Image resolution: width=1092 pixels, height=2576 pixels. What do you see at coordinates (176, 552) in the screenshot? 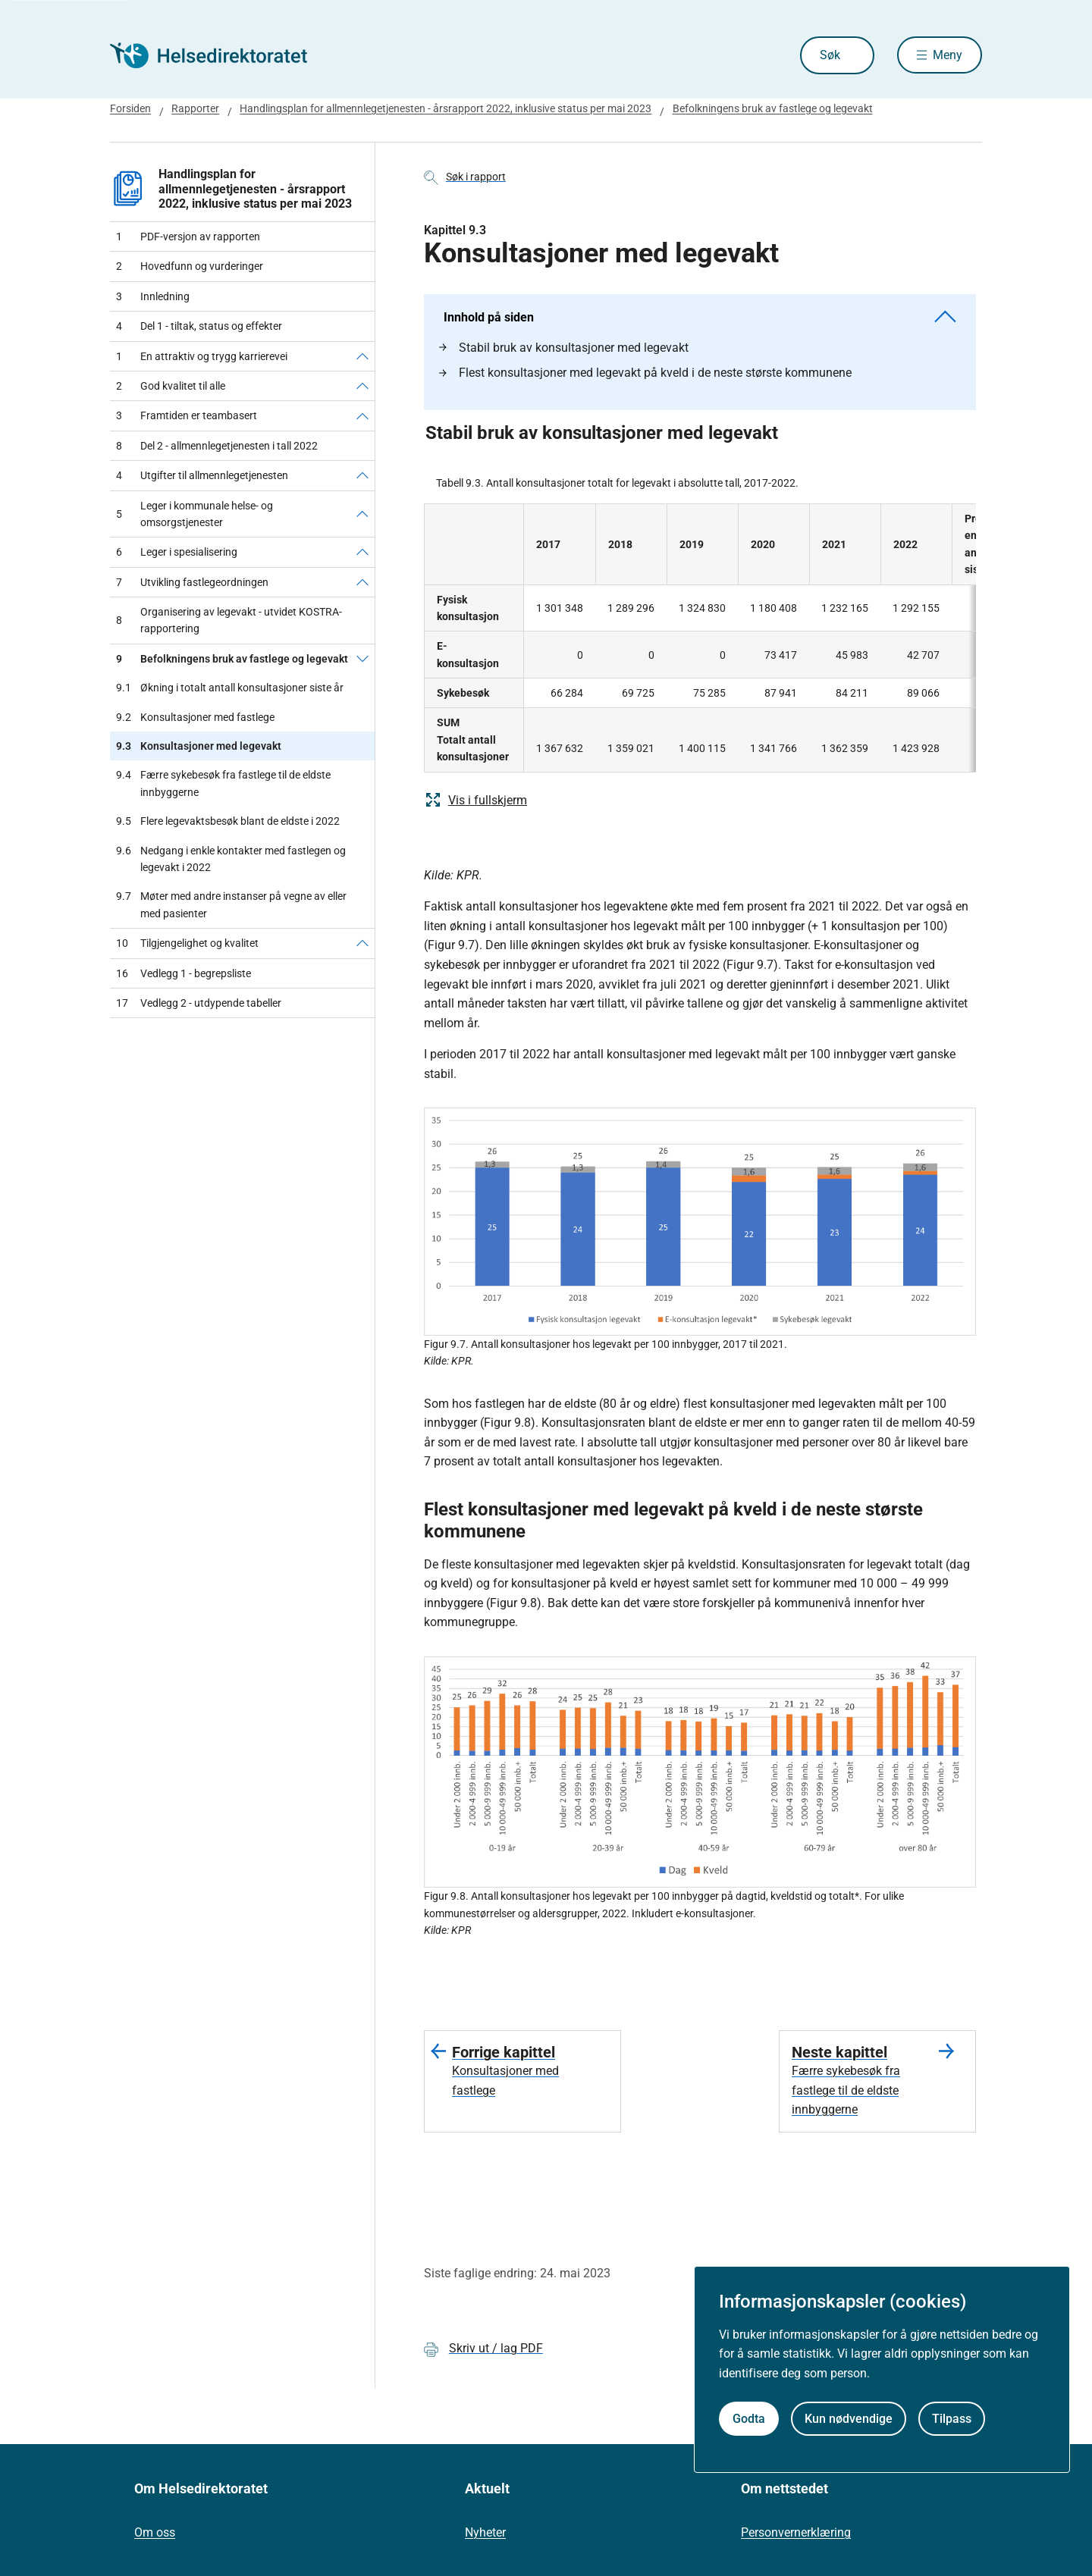
I see `Leger i spesialisering` at bounding box center [176, 552].